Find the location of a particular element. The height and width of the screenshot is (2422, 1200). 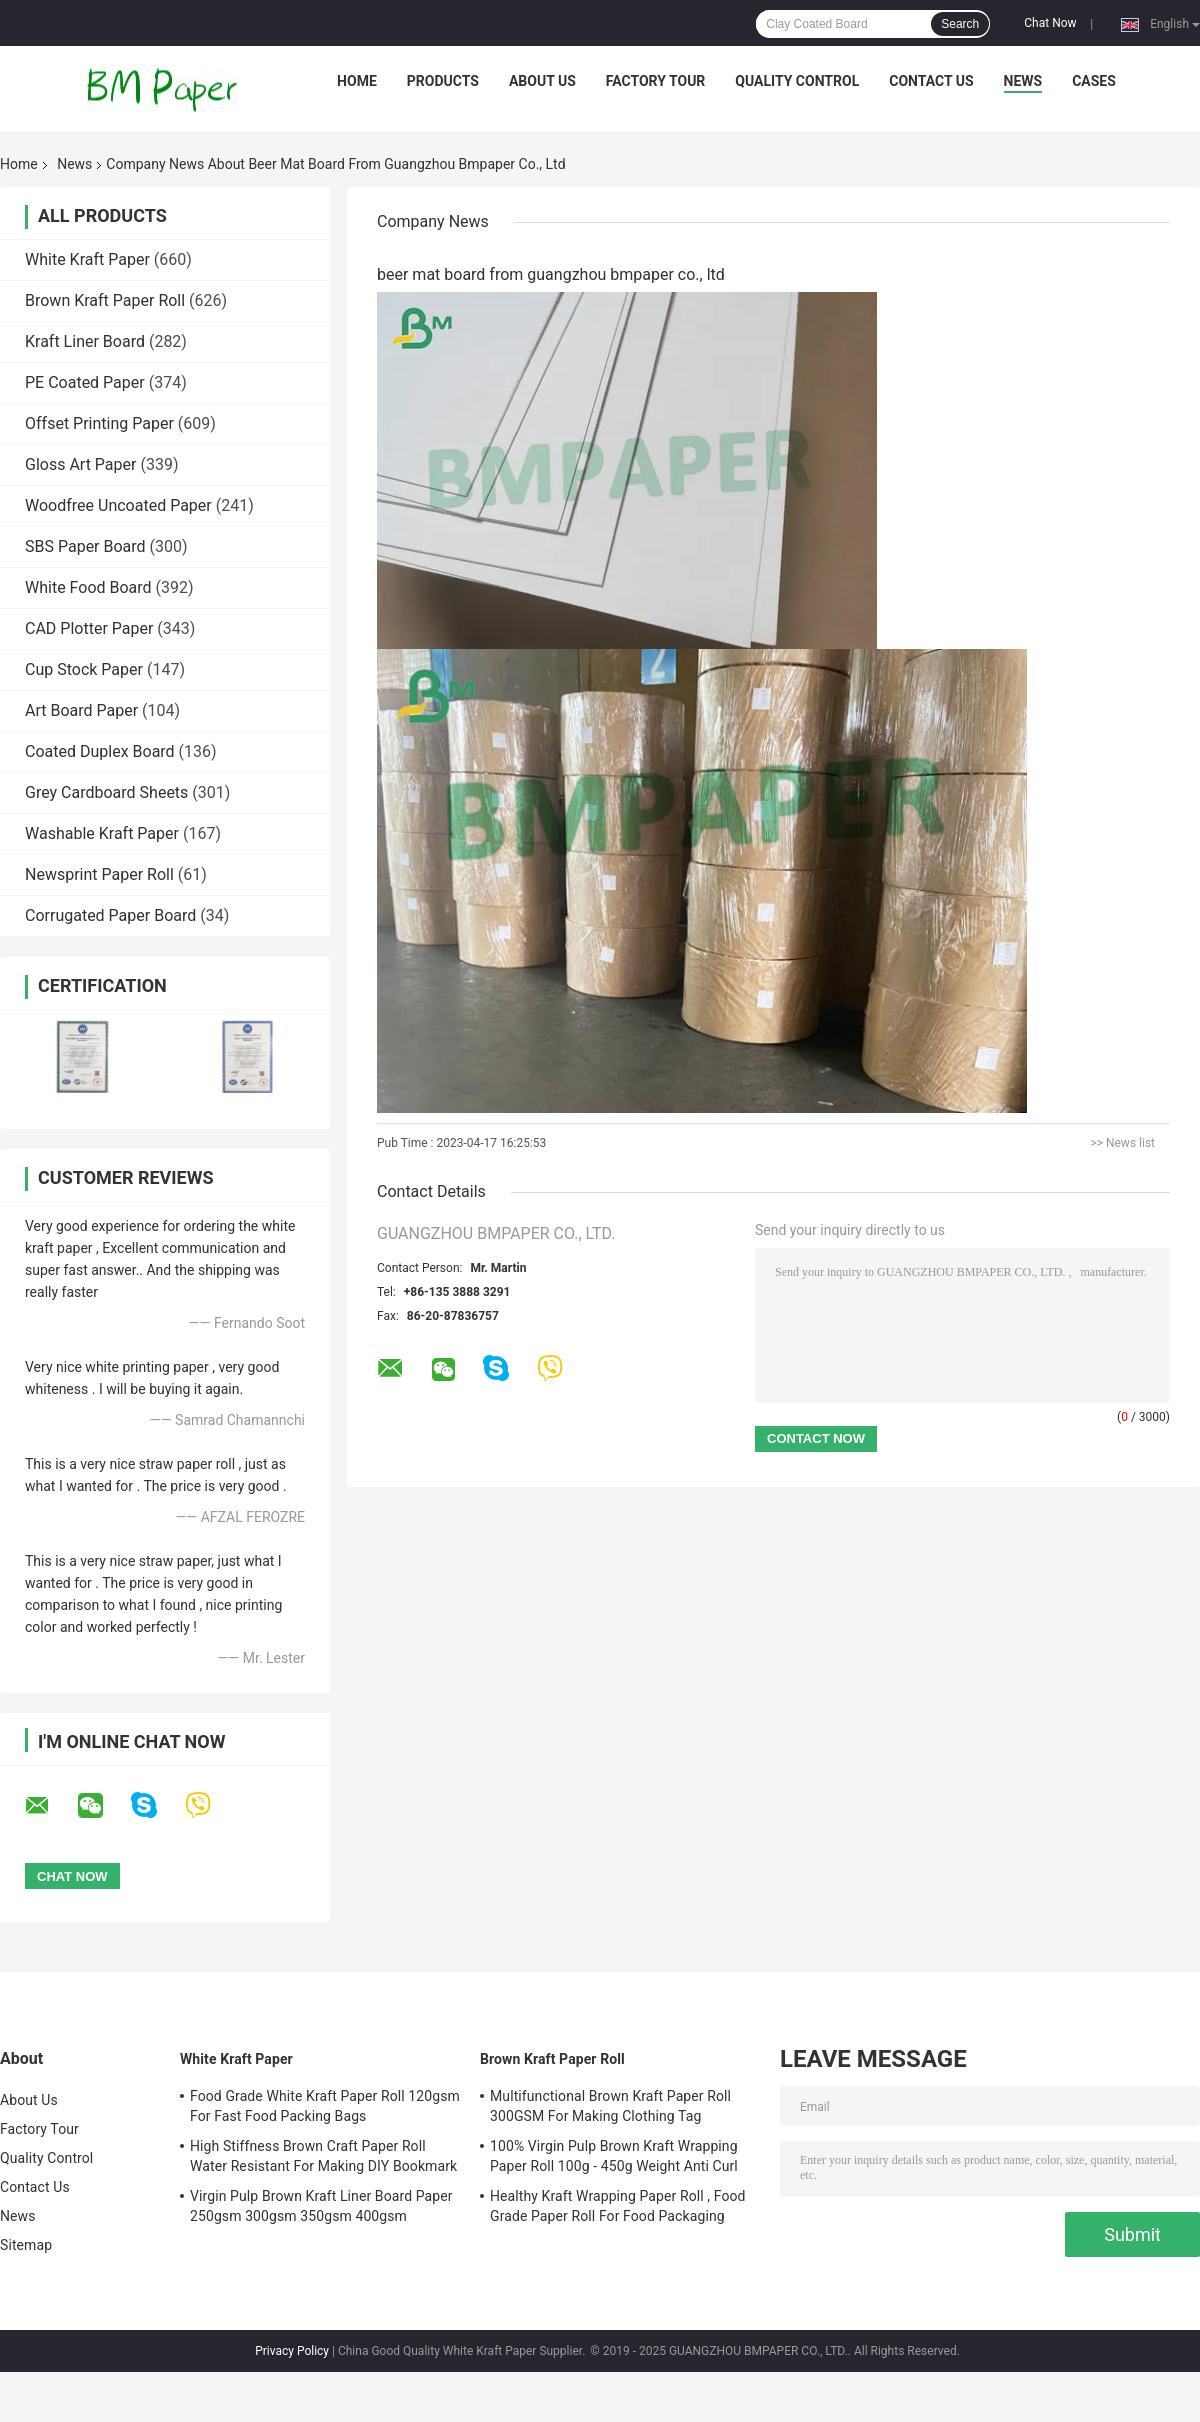

Privacy Policy is located at coordinates (292, 2351).